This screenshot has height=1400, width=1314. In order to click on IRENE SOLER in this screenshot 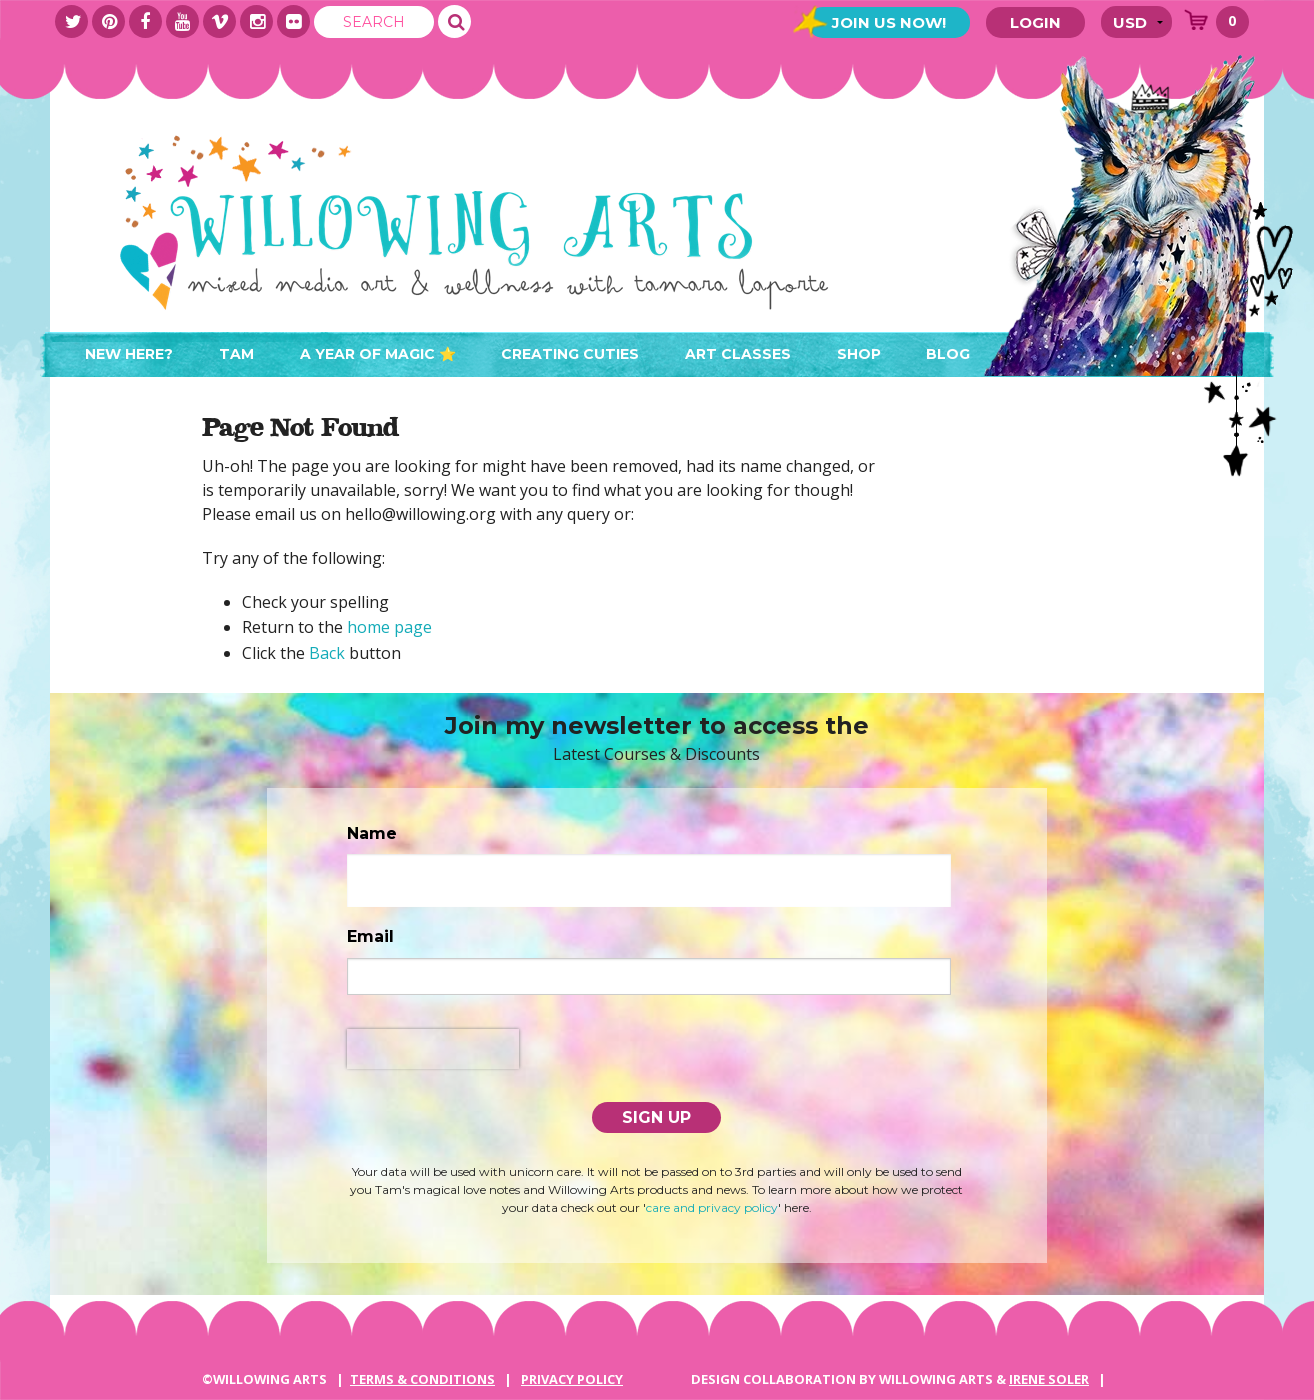, I will do `click(1049, 1379)`.